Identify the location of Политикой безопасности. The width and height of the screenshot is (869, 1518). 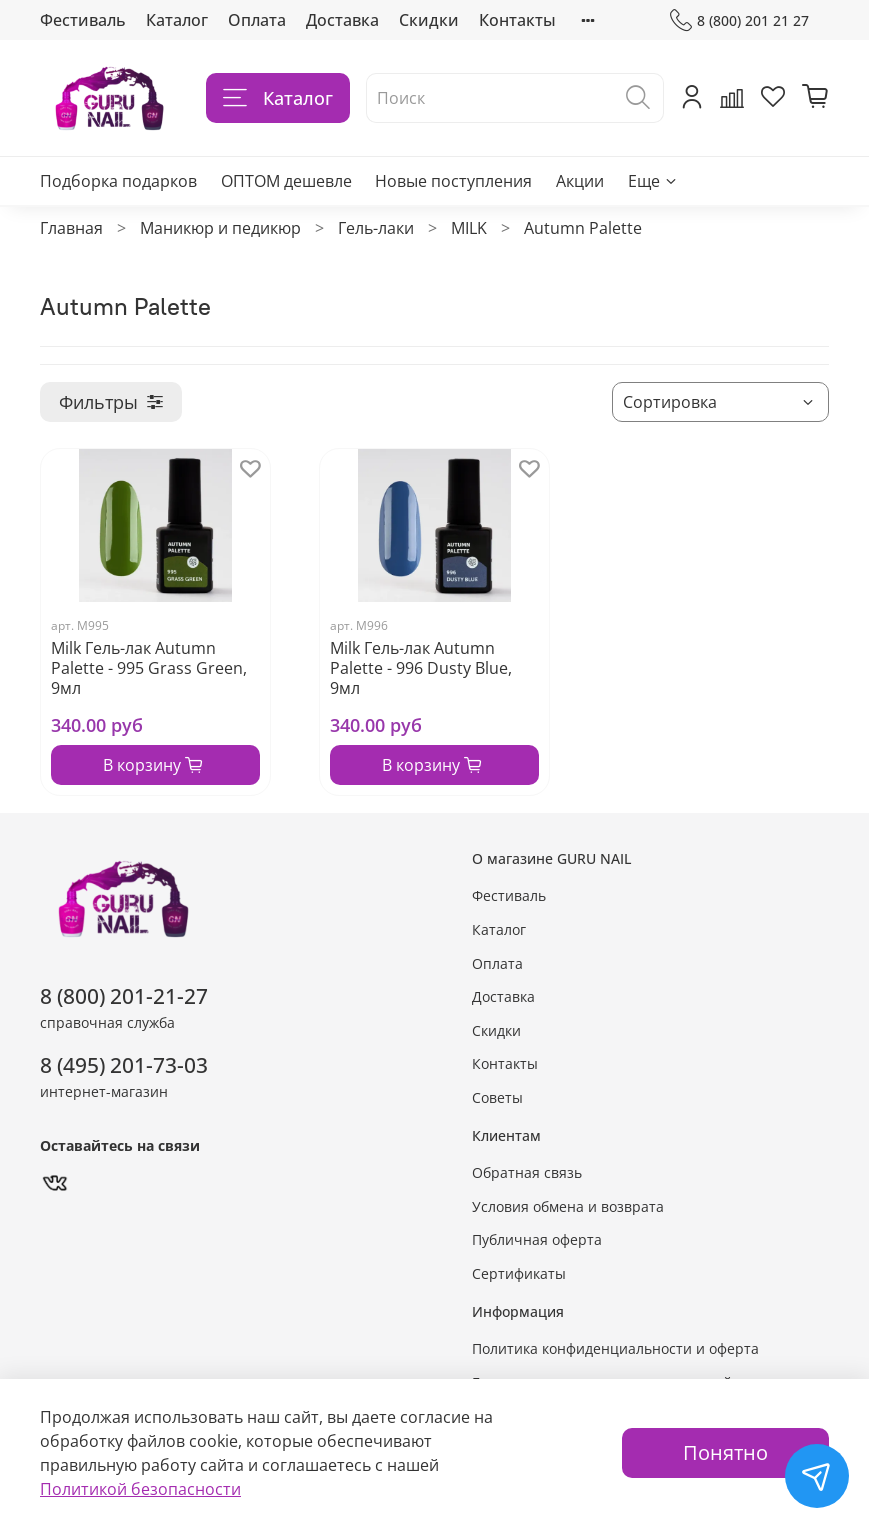
(140, 1489).